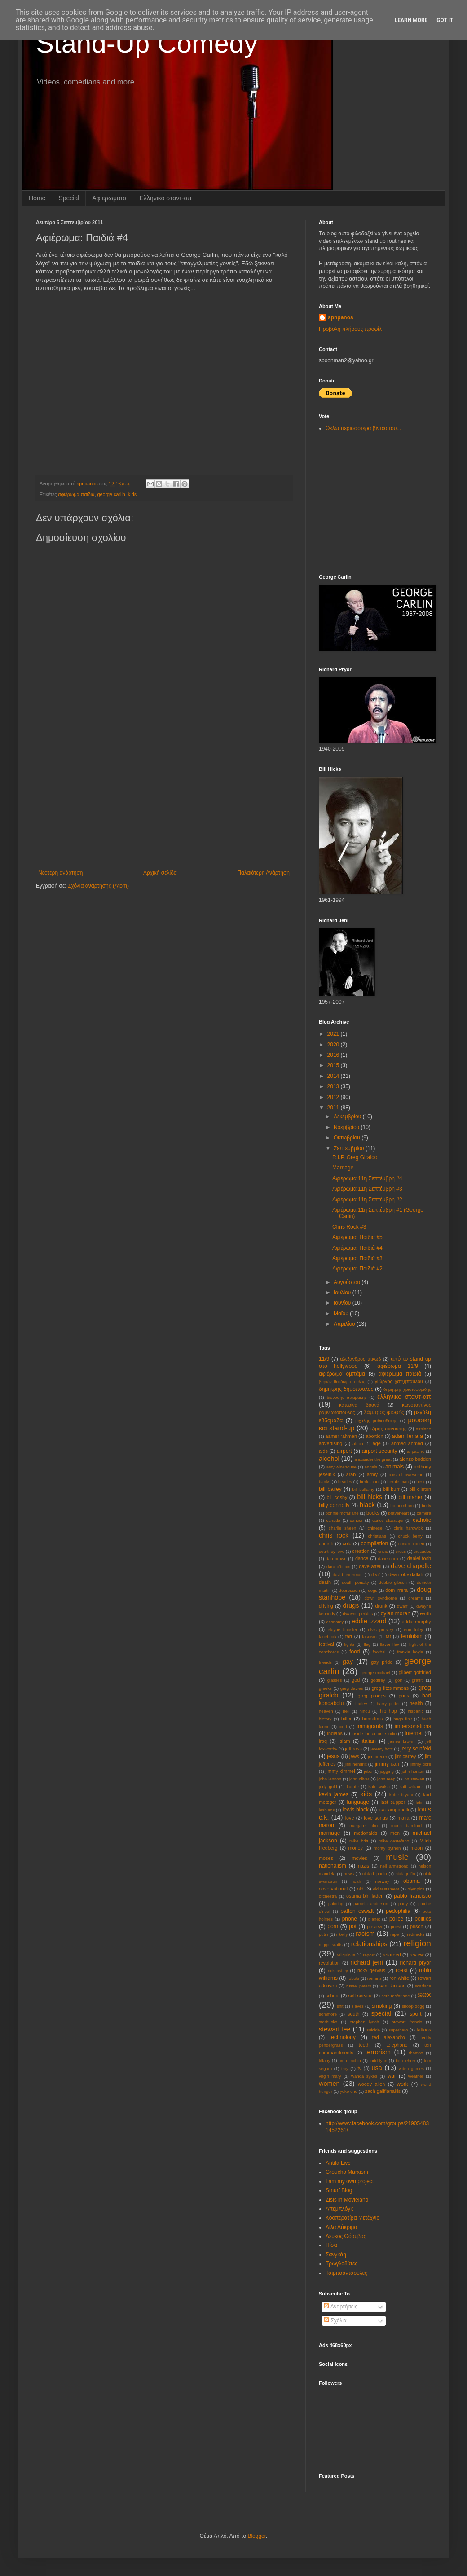 This screenshot has width=467, height=2576. What do you see at coordinates (387, 1764) in the screenshot?
I see `jimmy carr` at bounding box center [387, 1764].